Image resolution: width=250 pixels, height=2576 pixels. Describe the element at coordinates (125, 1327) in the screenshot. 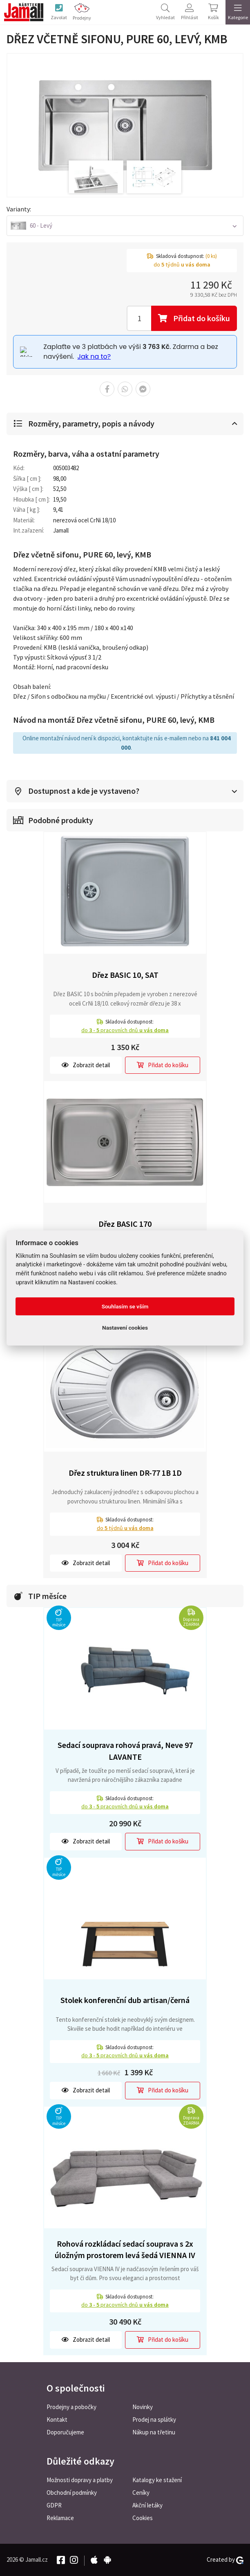

I see `Nastavení cookies` at that location.